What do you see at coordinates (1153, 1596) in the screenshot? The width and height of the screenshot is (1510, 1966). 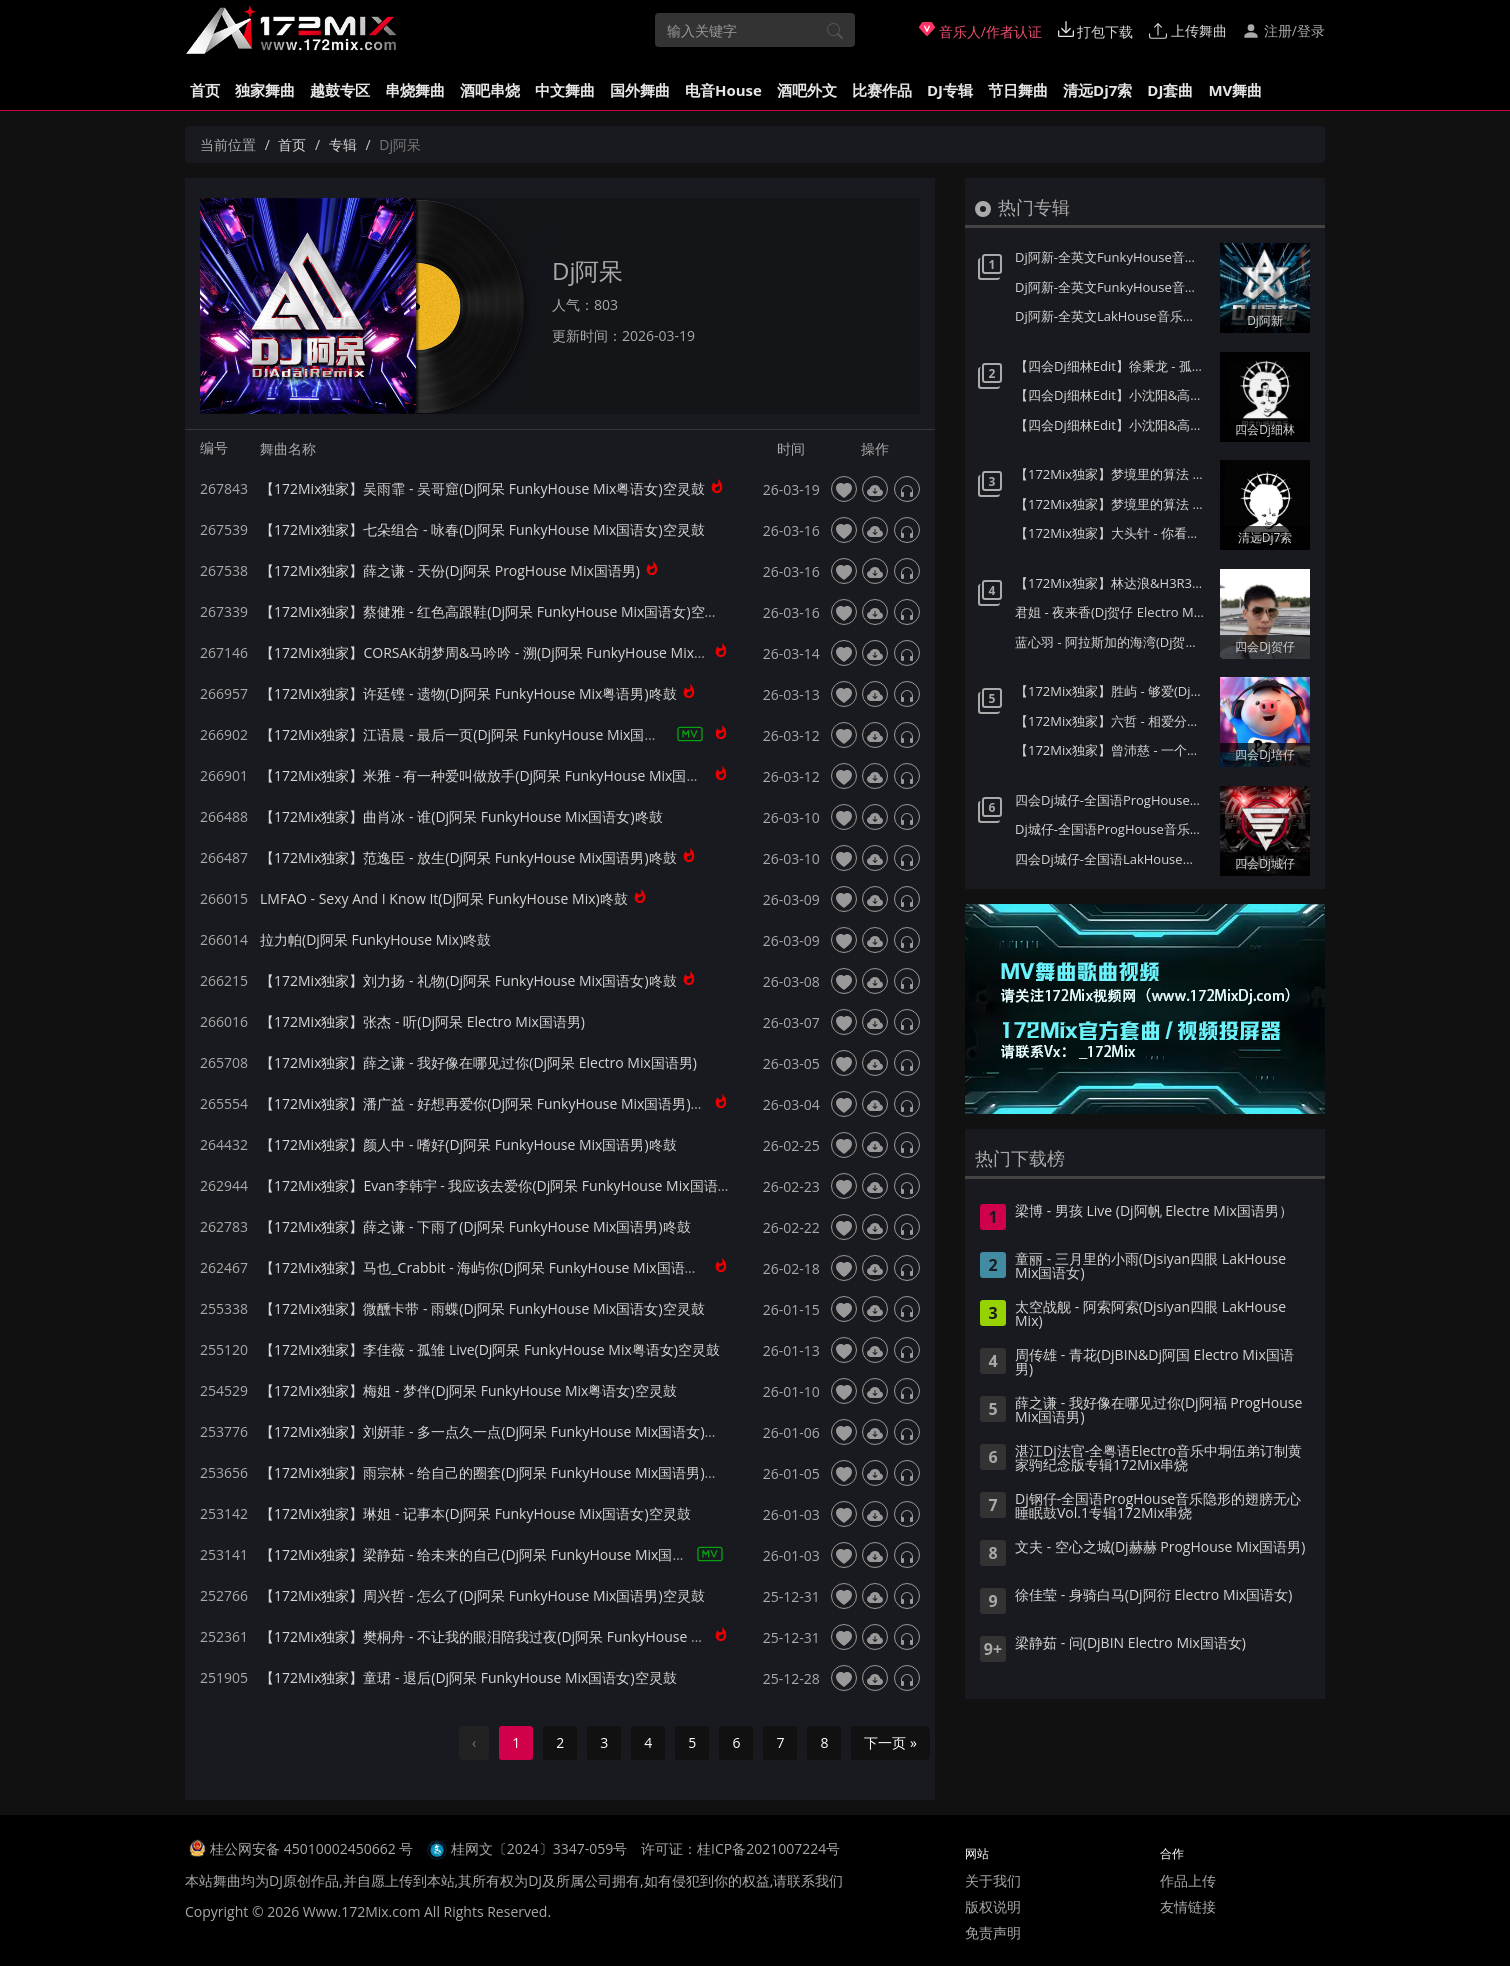 I see `徐佳莹 - 身骑白马(Dj阿衍 Electro Mix国语女)` at bounding box center [1153, 1596].